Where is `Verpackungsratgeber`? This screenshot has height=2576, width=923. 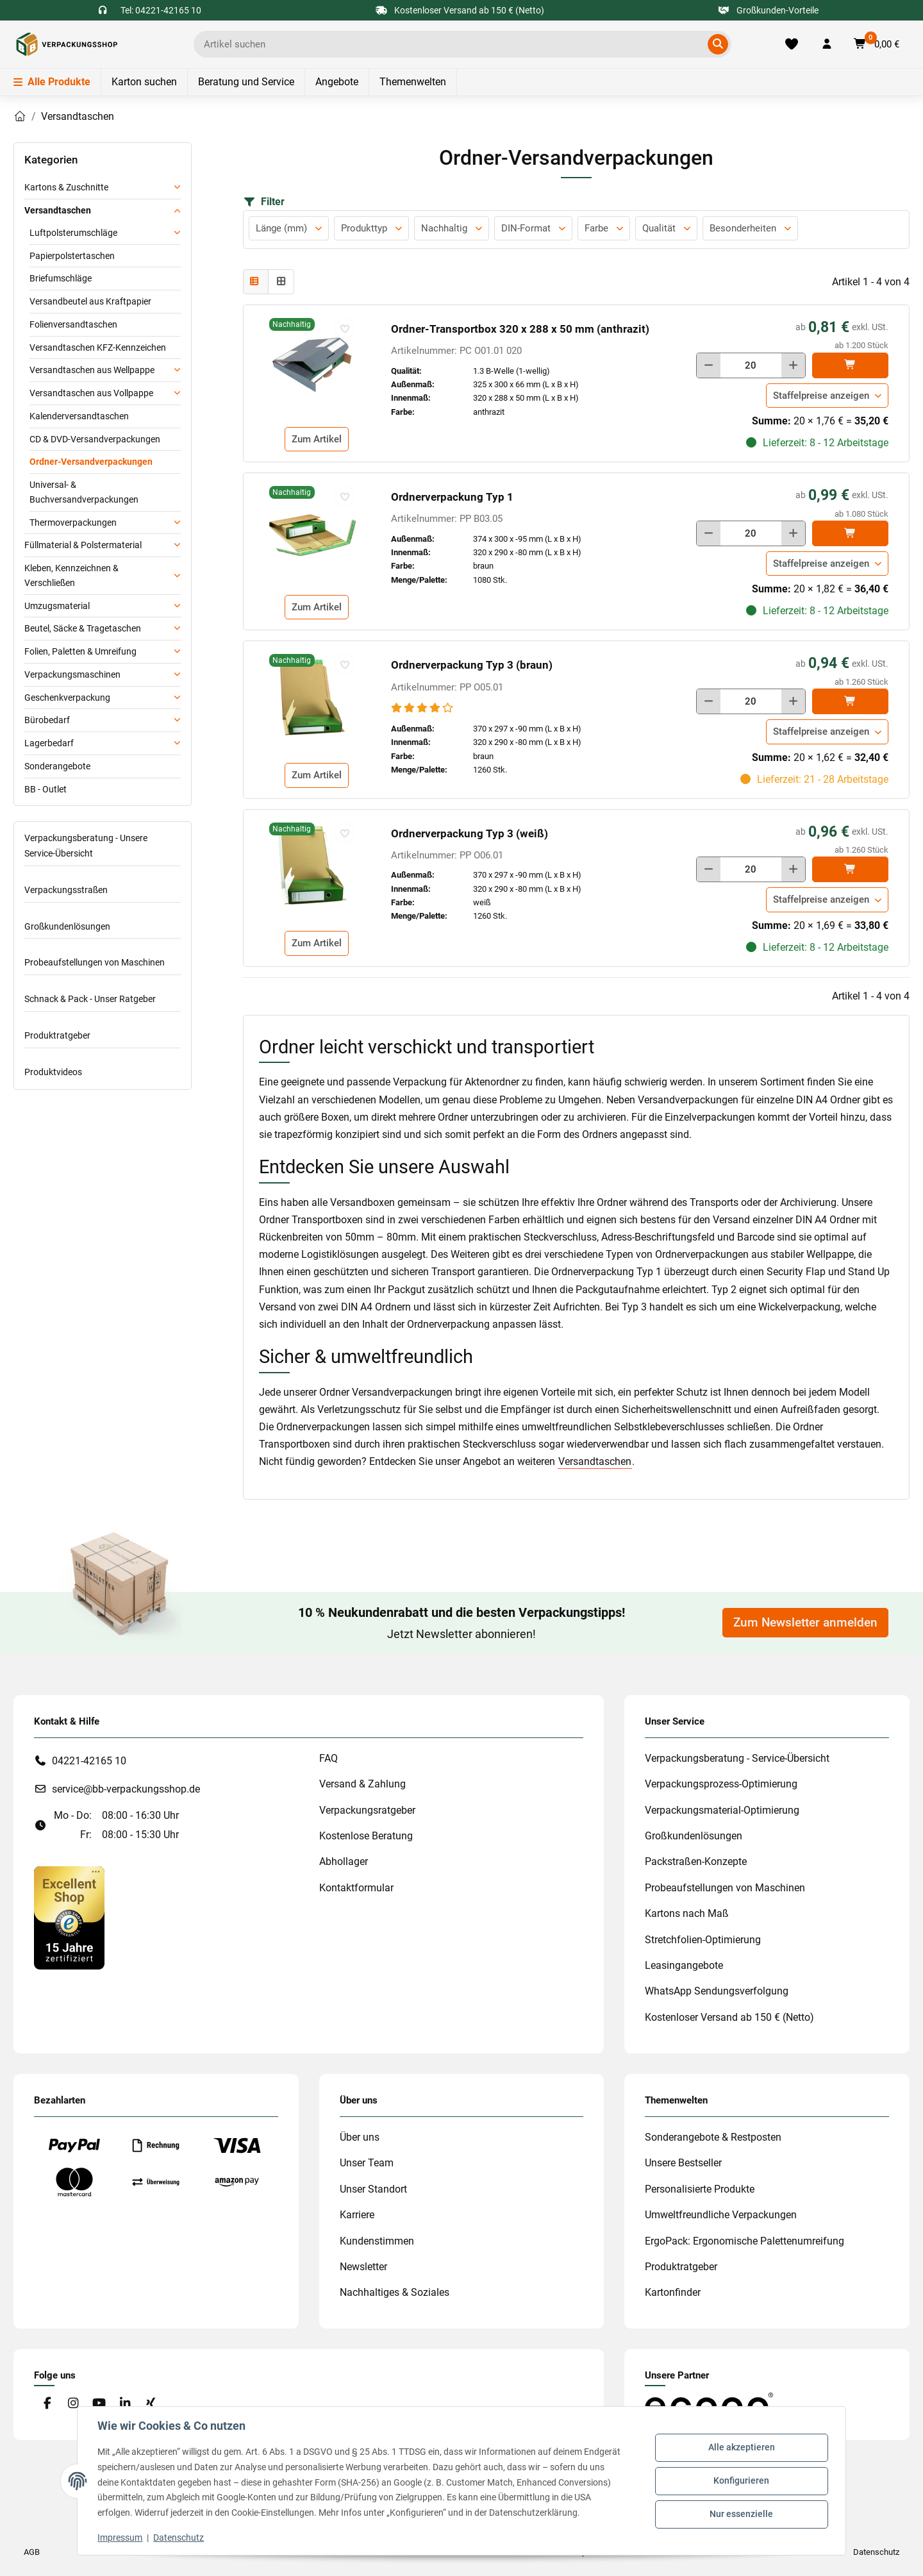
Verpackungsratgeber is located at coordinates (367, 1810).